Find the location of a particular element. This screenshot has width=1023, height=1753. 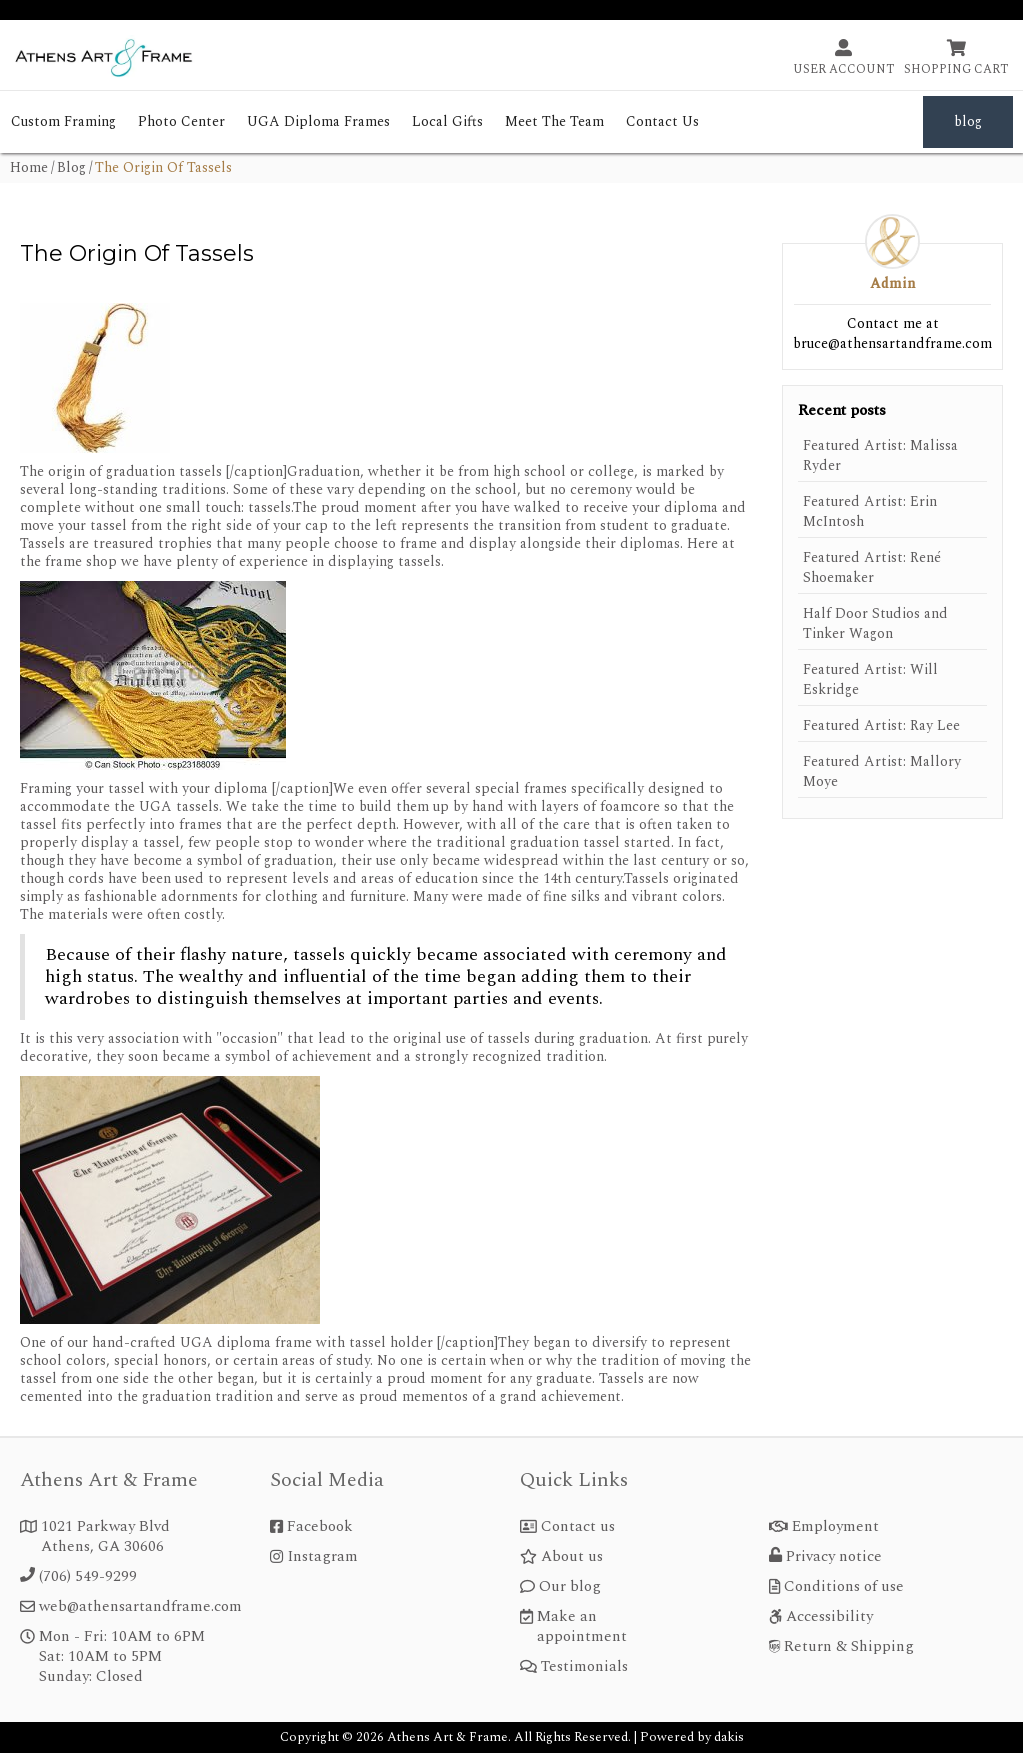

Instagram is located at coordinates (322, 1557).